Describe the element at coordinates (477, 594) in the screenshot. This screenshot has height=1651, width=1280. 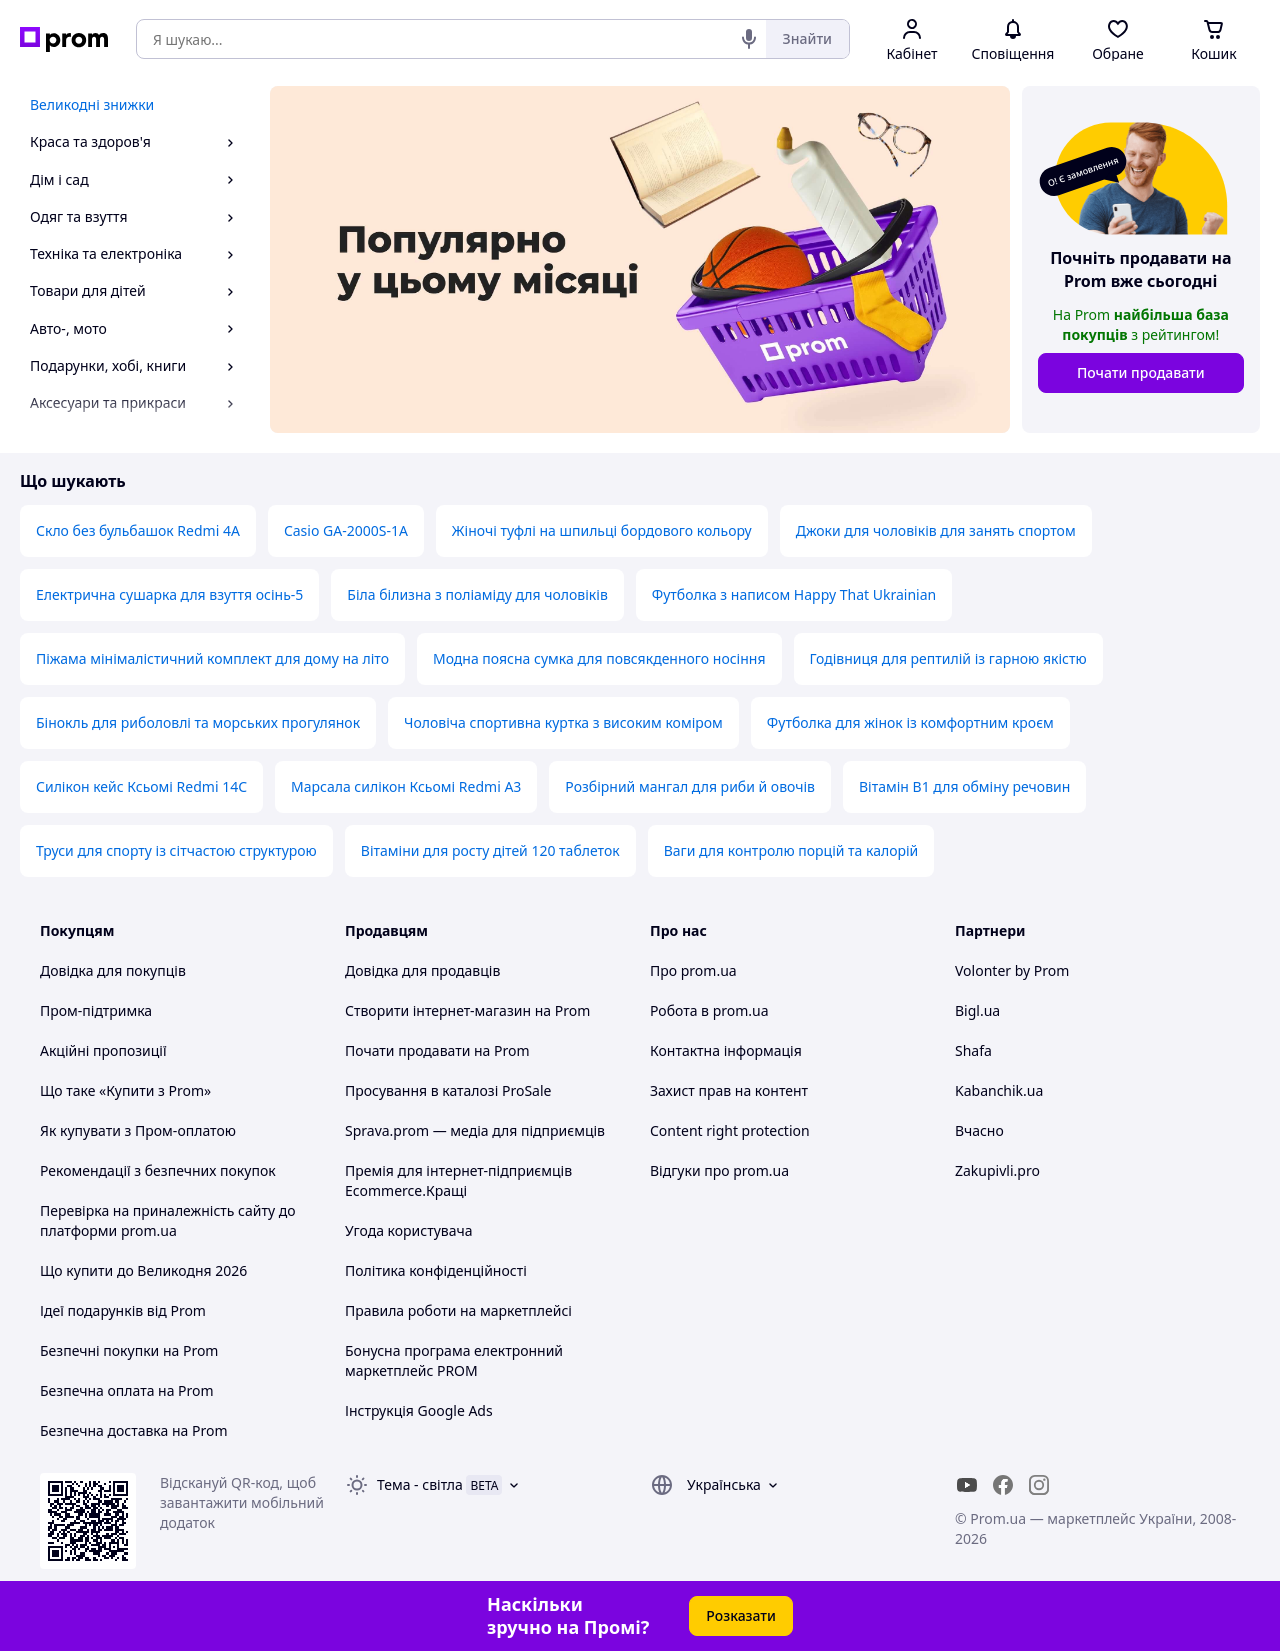
I see `Біла білизна з поліаміду для чоловіків` at that location.